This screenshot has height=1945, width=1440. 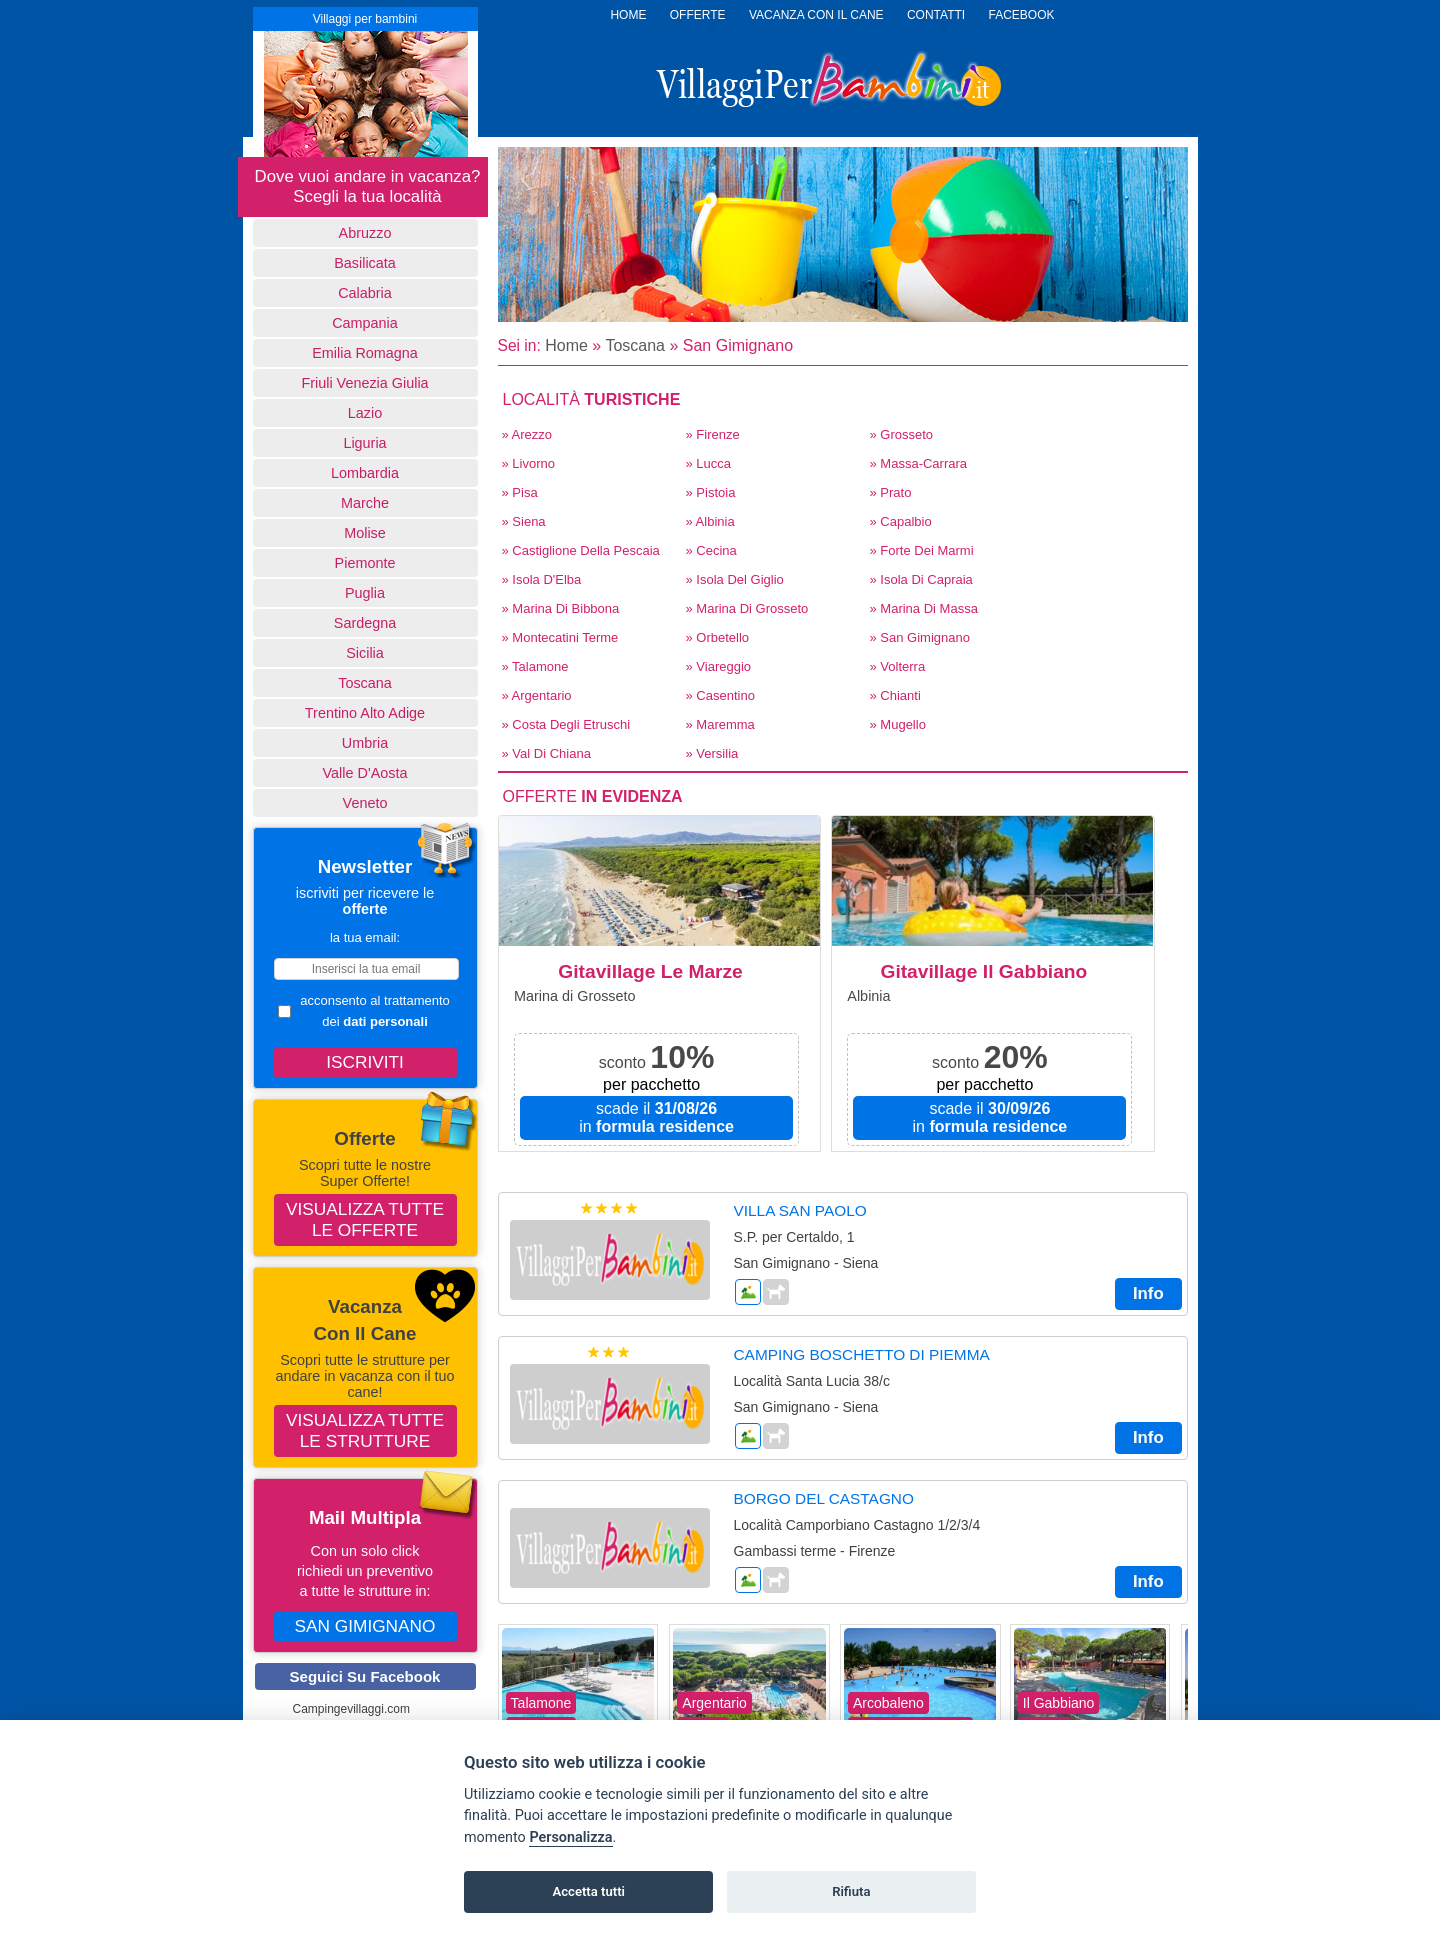 What do you see at coordinates (351, 1709) in the screenshot?
I see `Campingevillaggi.com` at bounding box center [351, 1709].